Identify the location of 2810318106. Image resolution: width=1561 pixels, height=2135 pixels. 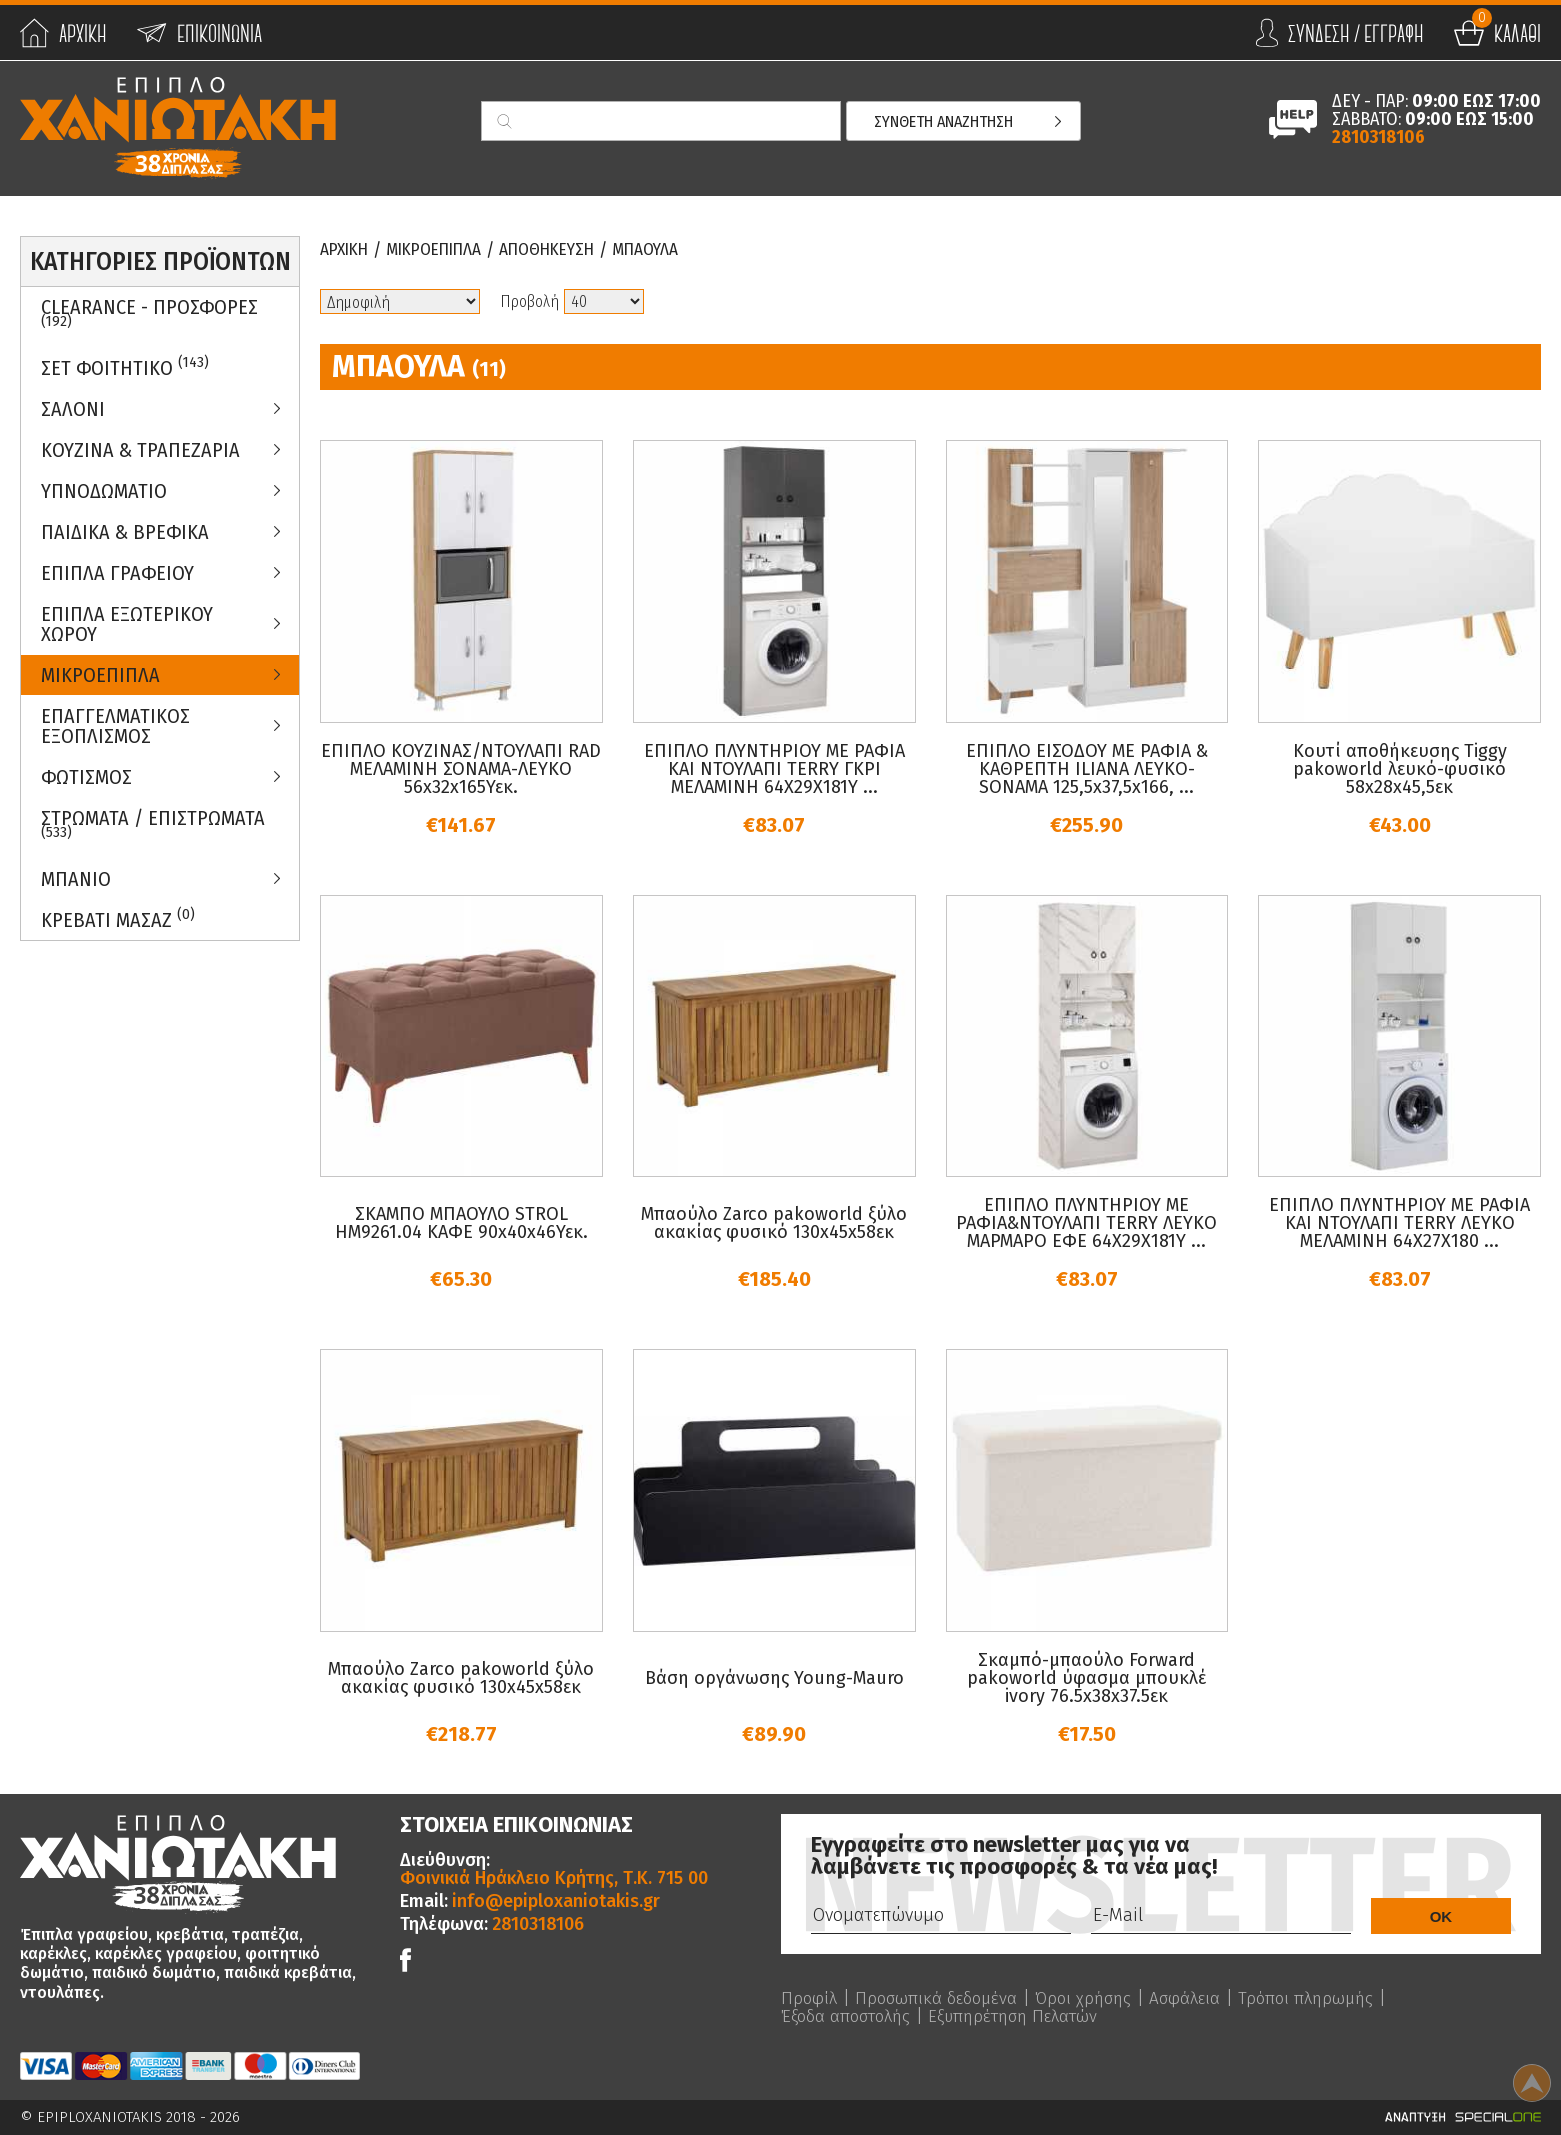
(1378, 137).